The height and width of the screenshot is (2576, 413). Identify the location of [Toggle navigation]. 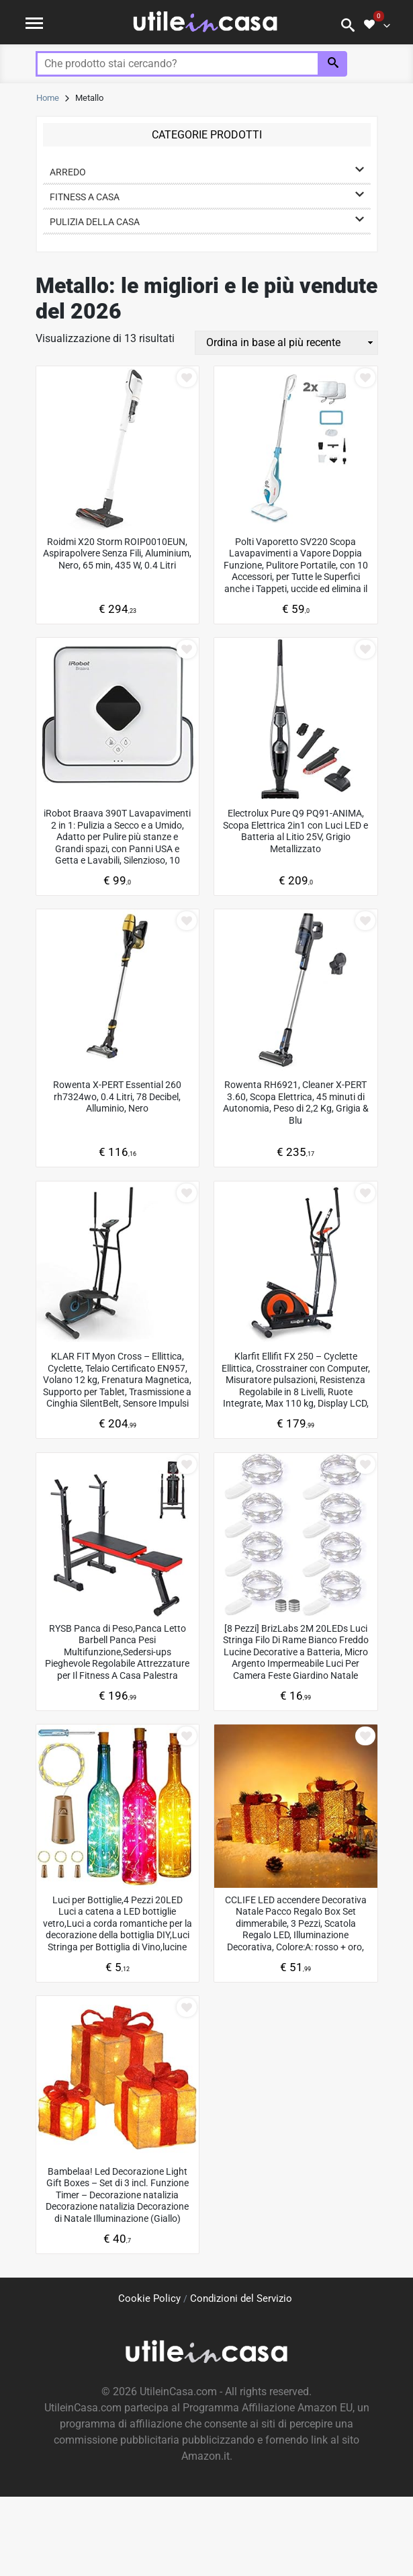
(34, 22).